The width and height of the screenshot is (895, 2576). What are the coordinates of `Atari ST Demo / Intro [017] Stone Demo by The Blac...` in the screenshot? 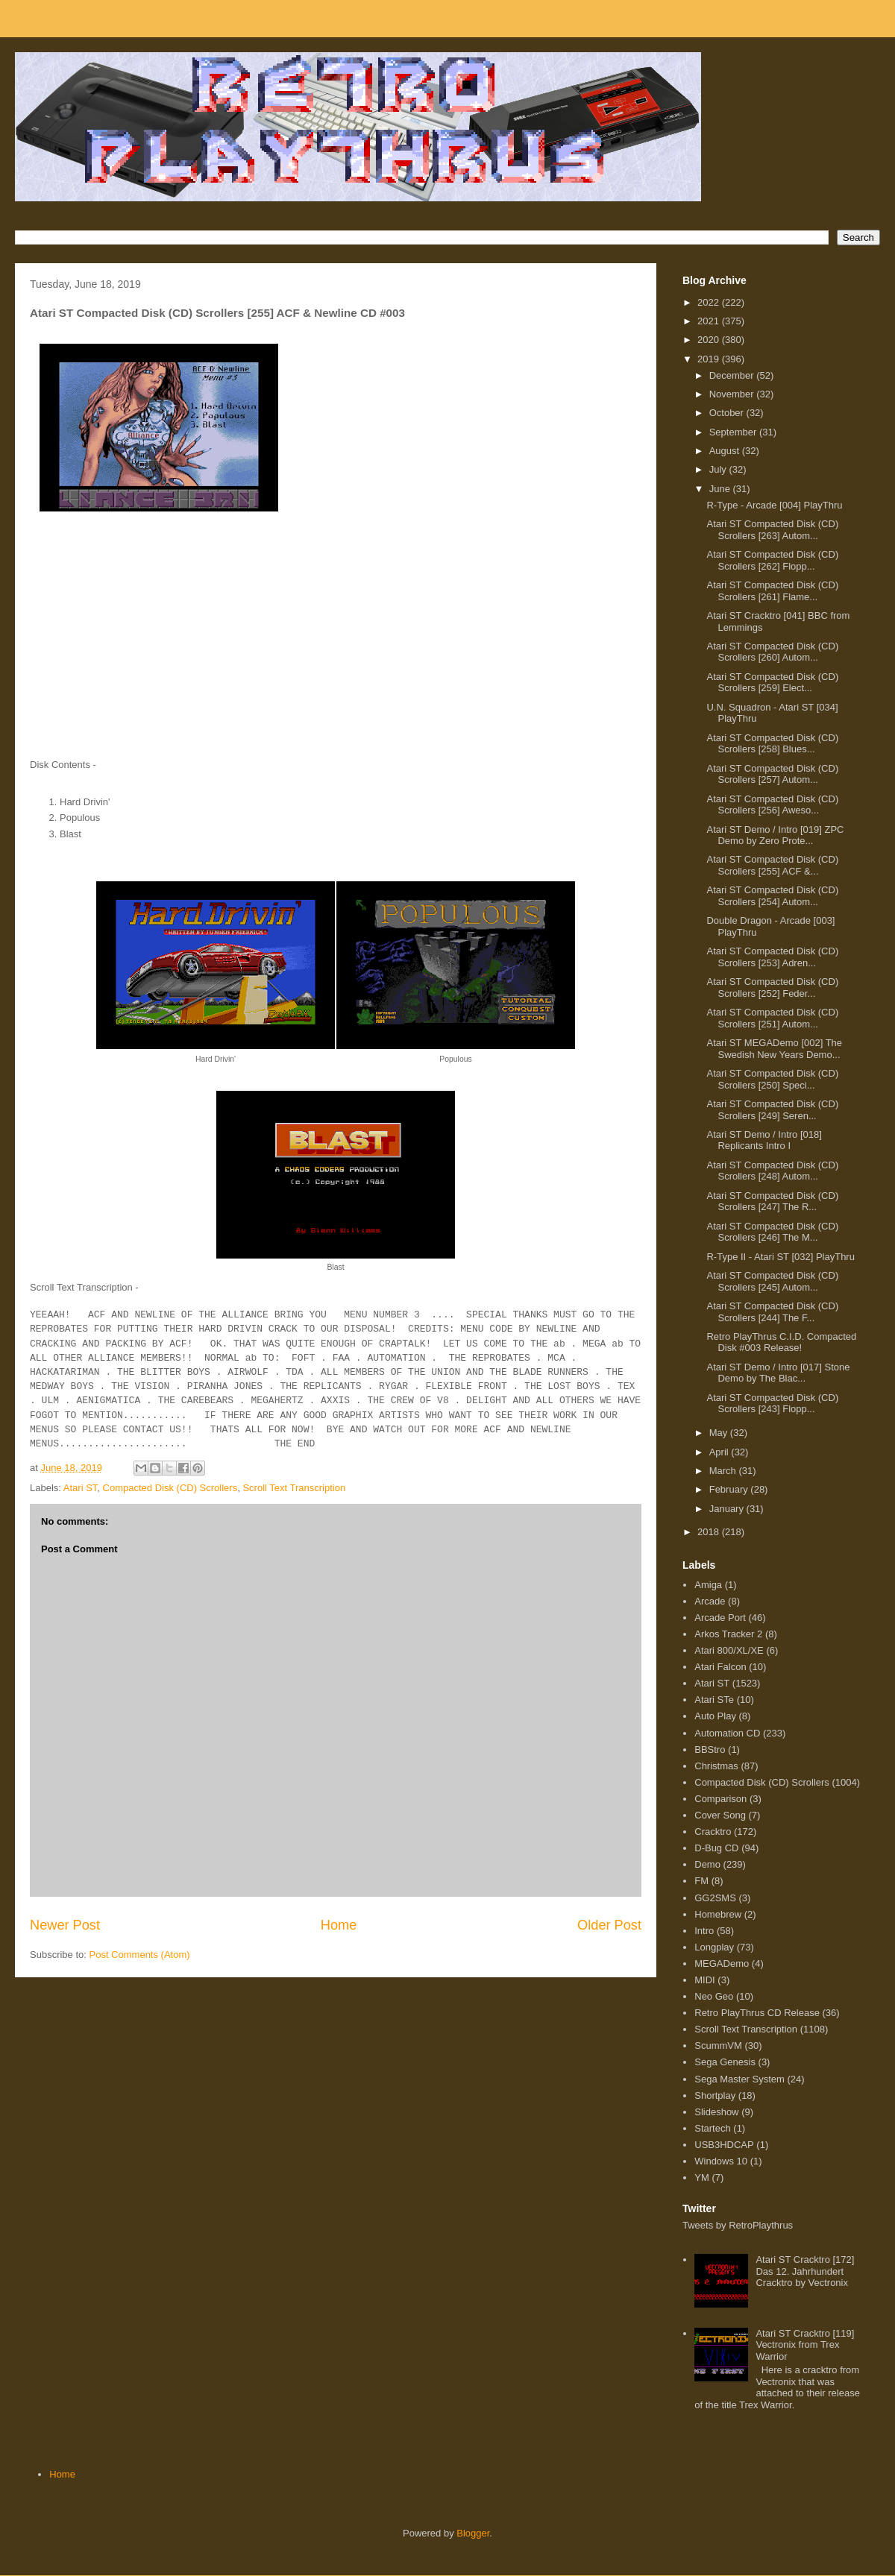 It's located at (778, 1373).